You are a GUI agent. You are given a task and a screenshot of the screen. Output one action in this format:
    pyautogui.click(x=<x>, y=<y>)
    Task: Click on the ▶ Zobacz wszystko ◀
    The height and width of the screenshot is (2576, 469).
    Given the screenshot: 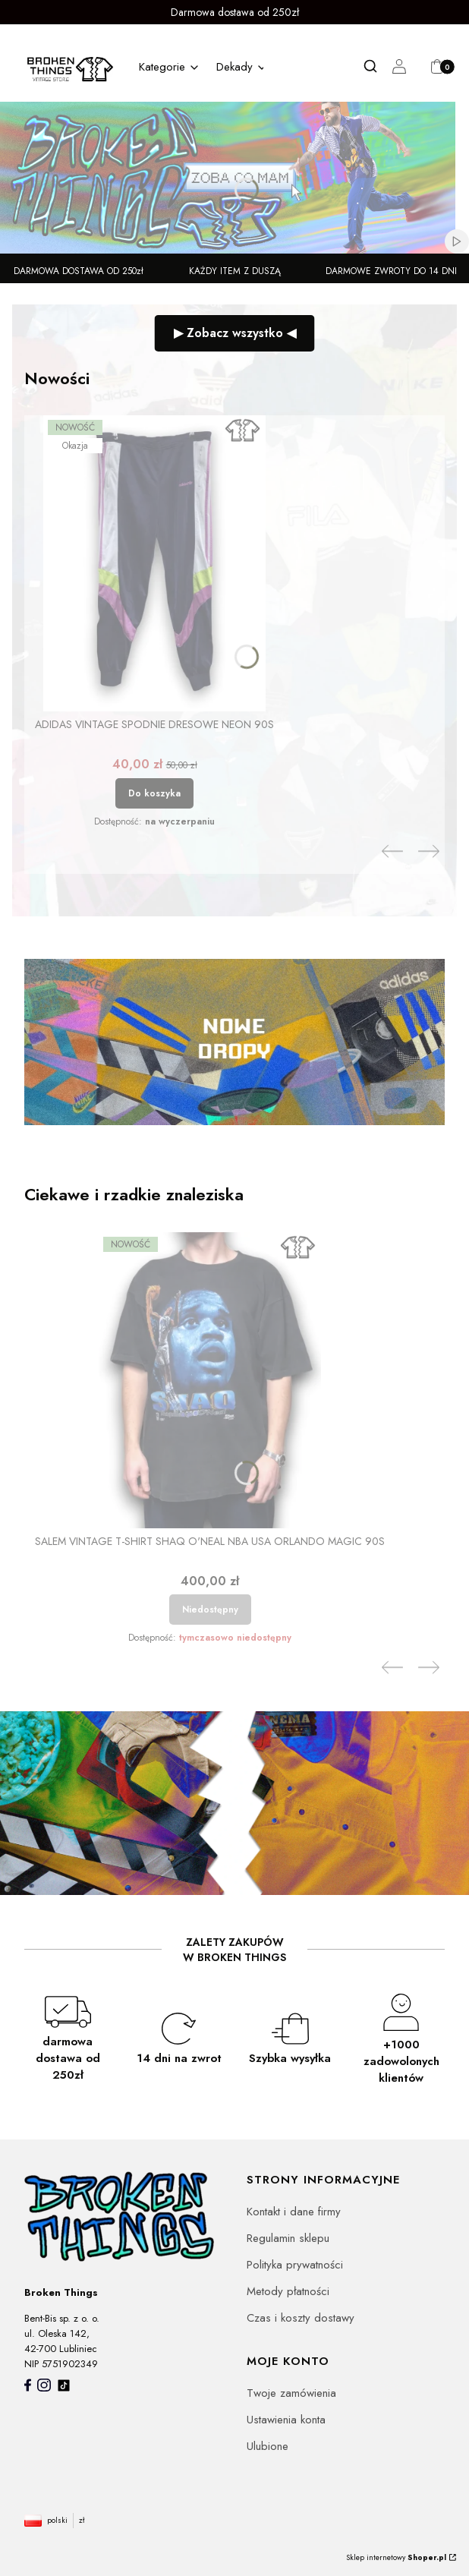 What is the action you would take?
    pyautogui.click(x=235, y=333)
    